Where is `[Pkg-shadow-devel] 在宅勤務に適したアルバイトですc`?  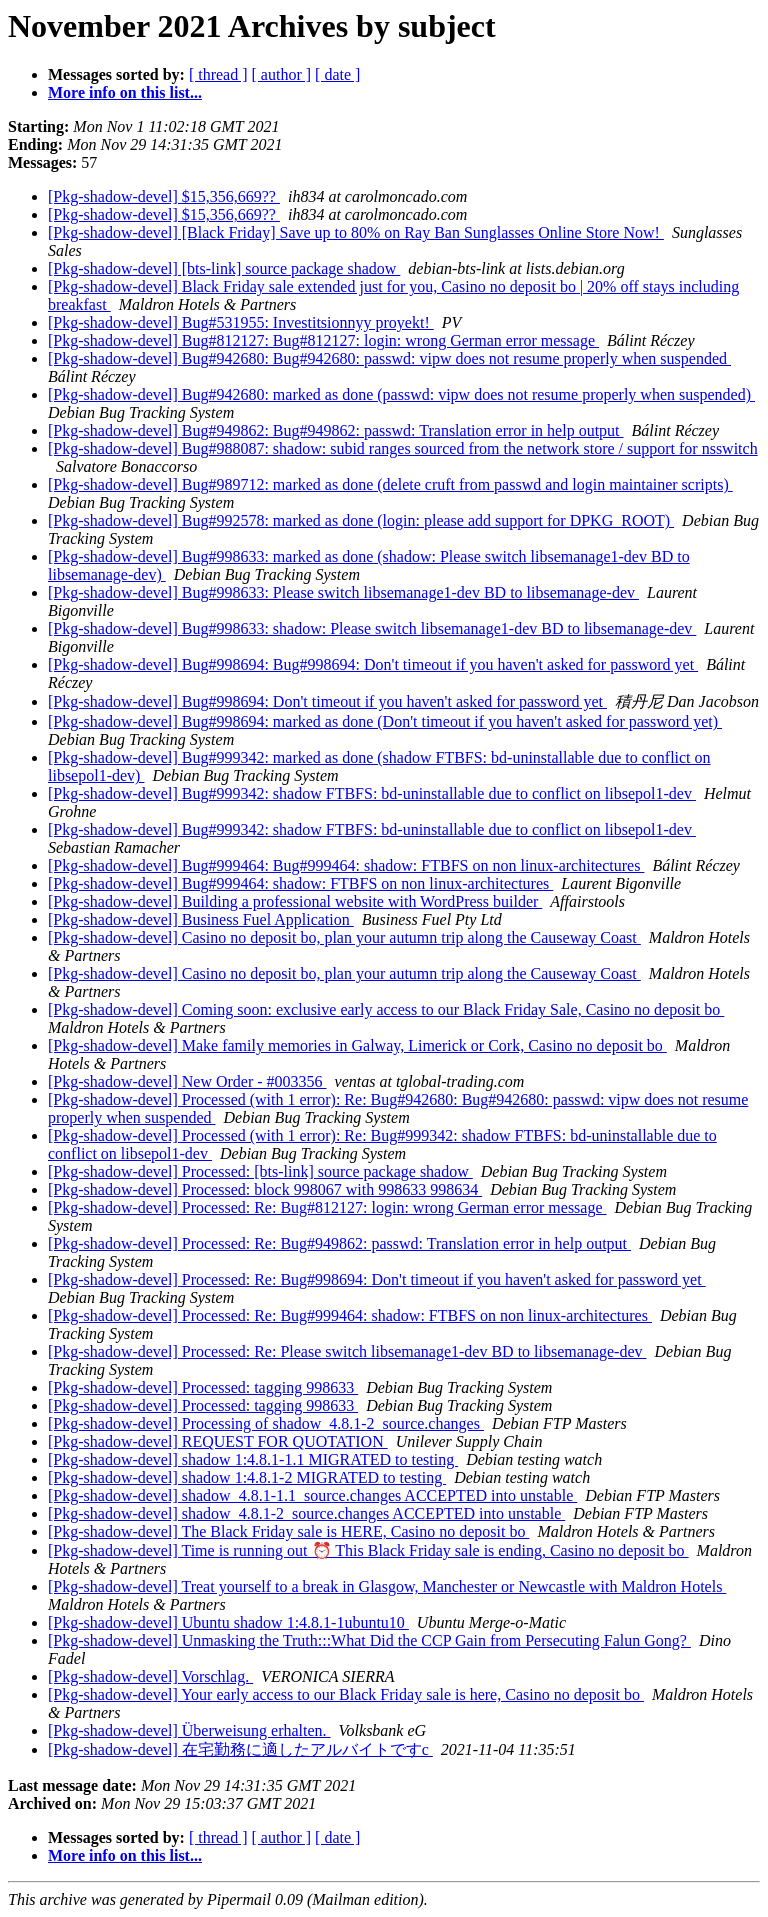
[Pkg-shadow-devel] 在宅勤務に適したアルバイトですc is located at coordinates (240, 1749).